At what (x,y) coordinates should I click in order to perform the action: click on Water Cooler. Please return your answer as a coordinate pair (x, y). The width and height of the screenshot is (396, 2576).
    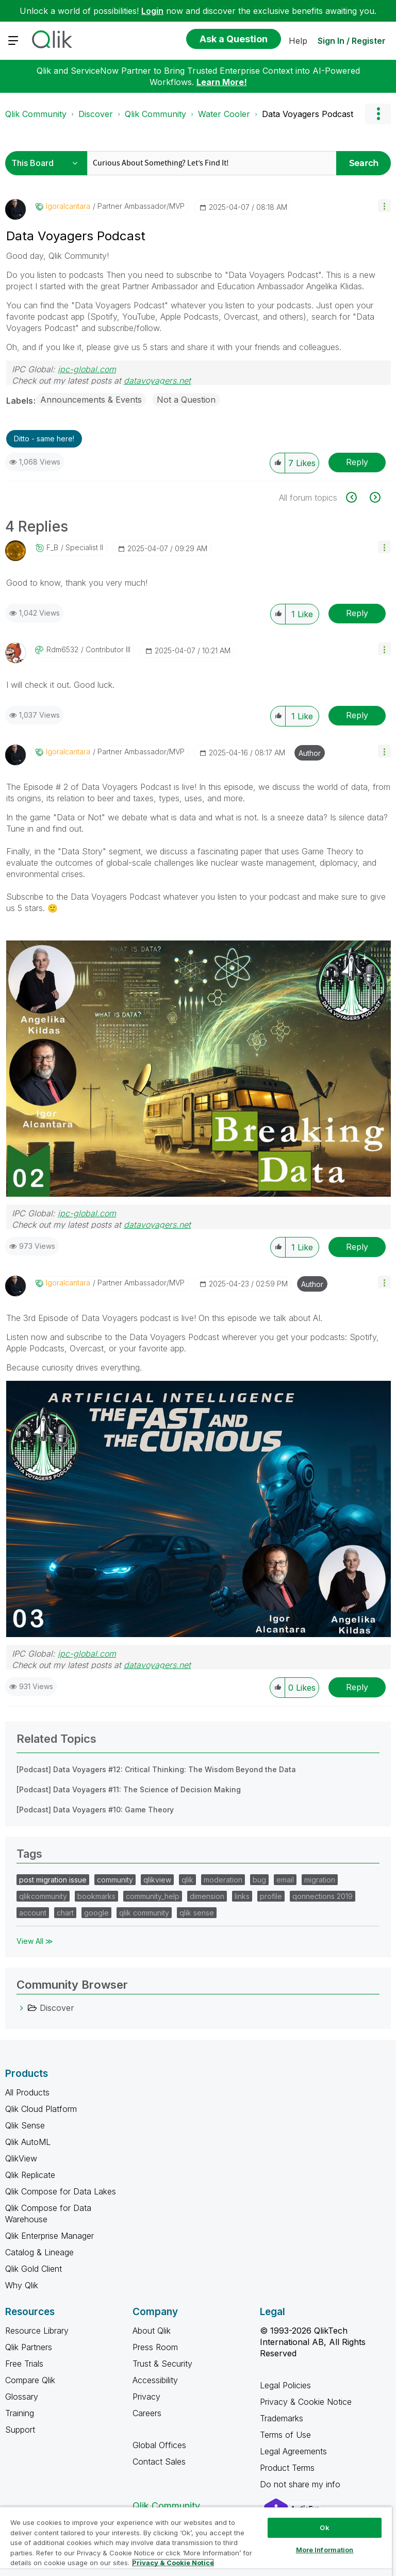
    Looking at the image, I should click on (224, 114).